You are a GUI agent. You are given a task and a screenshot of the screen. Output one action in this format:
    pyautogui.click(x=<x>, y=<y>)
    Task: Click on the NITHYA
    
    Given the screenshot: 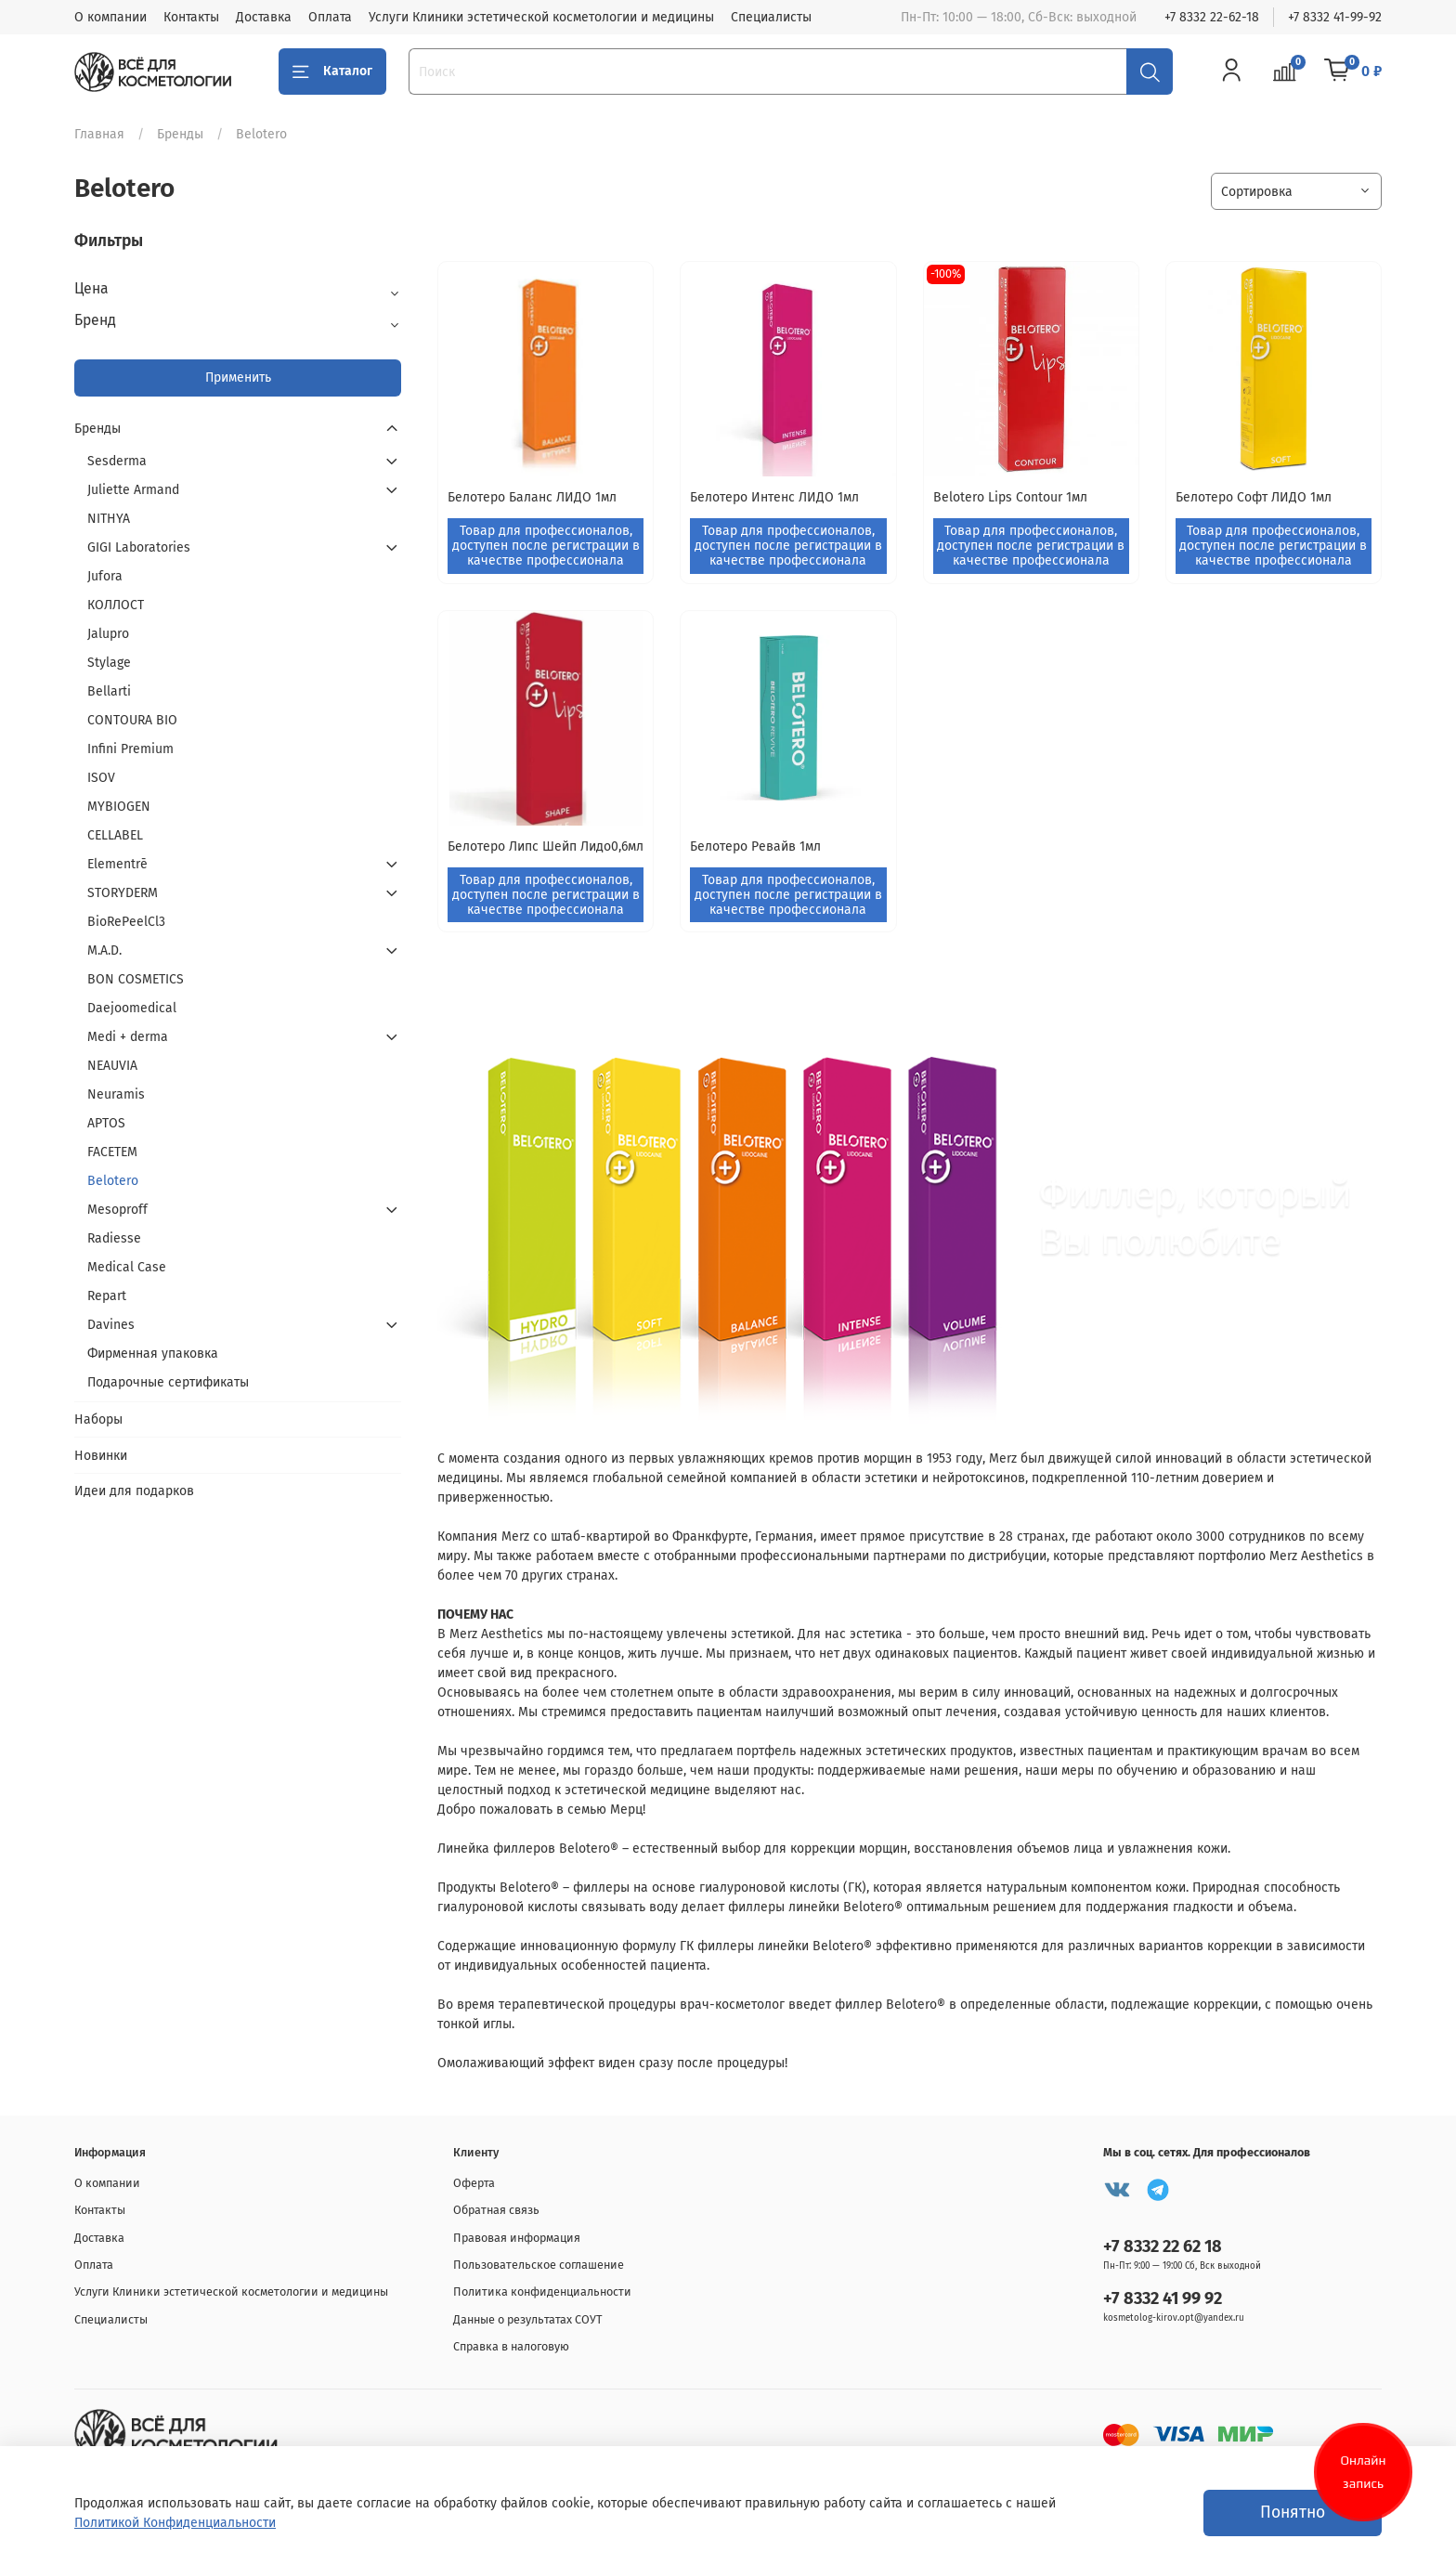 What is the action you would take?
    pyautogui.click(x=108, y=519)
    